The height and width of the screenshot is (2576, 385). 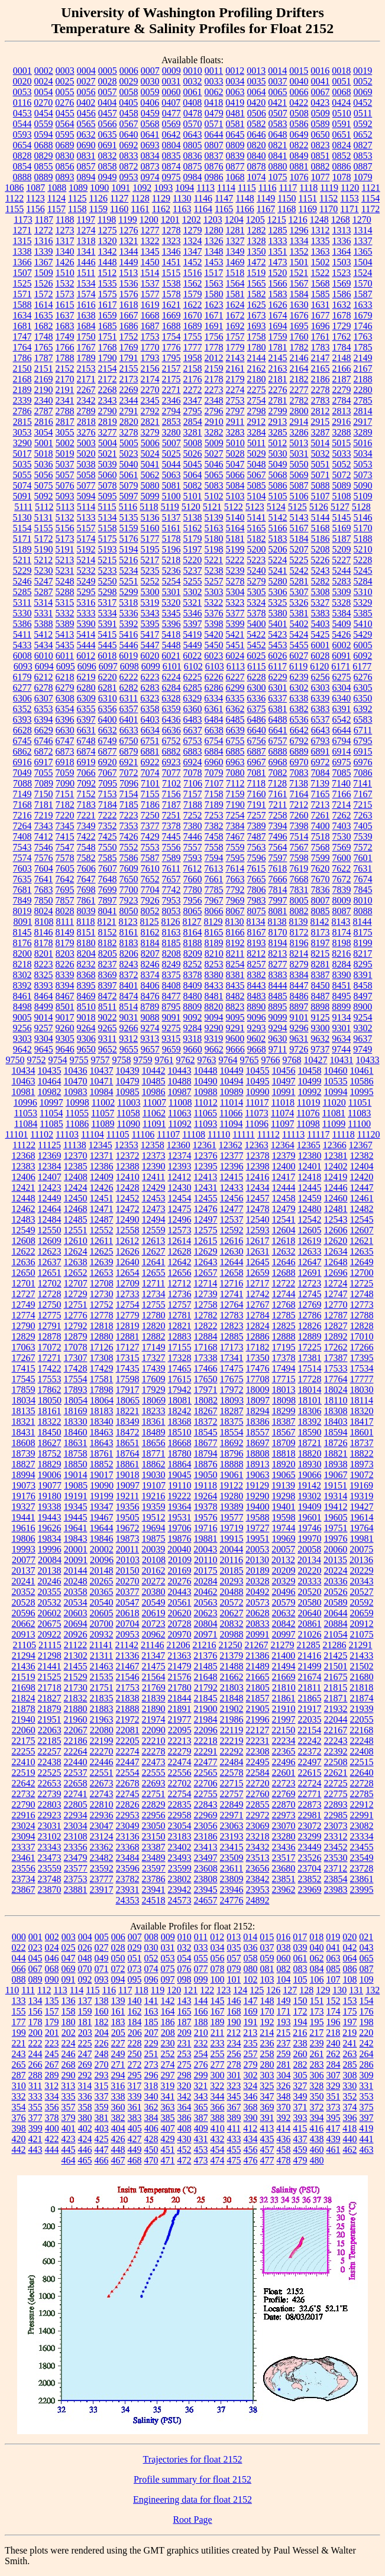 What do you see at coordinates (102, 1539) in the screenshot?
I see `19846` at bounding box center [102, 1539].